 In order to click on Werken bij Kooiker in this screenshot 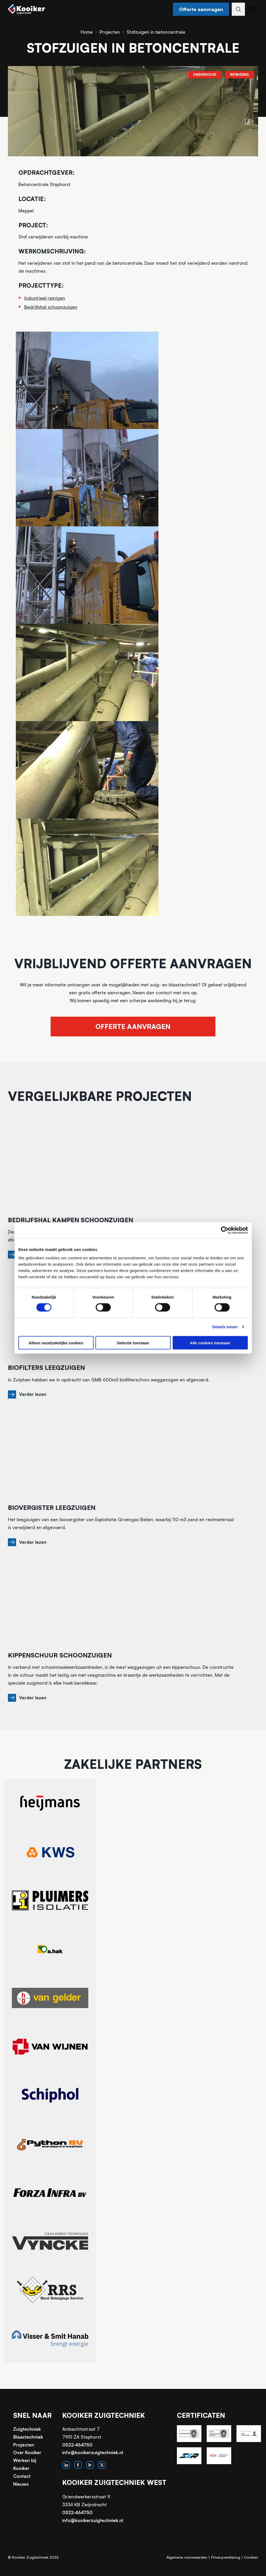, I will do `click(24, 2470)`.